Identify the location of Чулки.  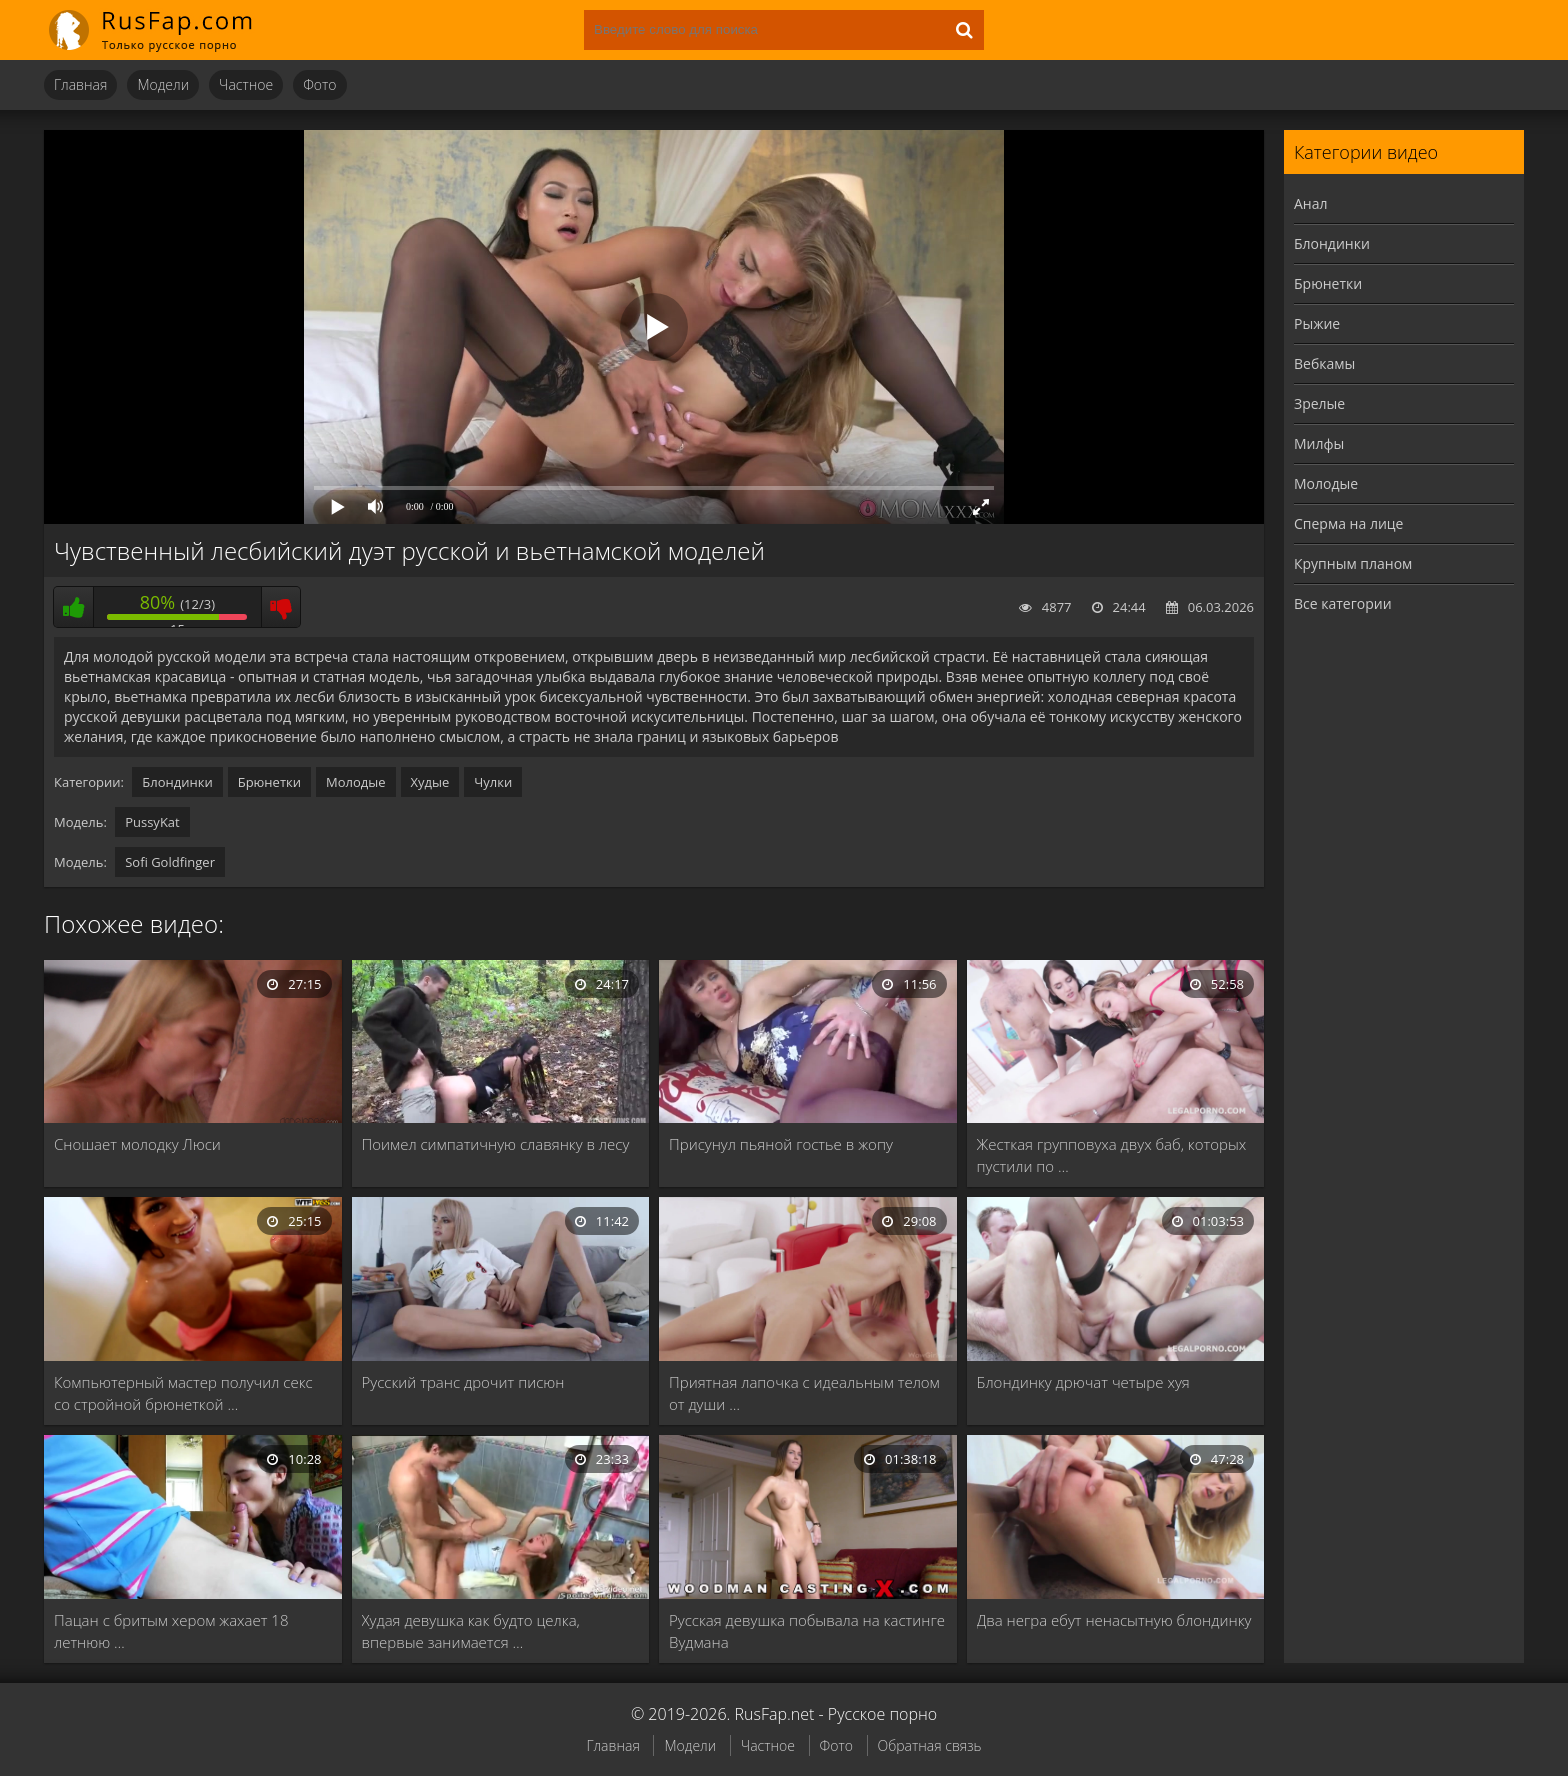
(493, 782).